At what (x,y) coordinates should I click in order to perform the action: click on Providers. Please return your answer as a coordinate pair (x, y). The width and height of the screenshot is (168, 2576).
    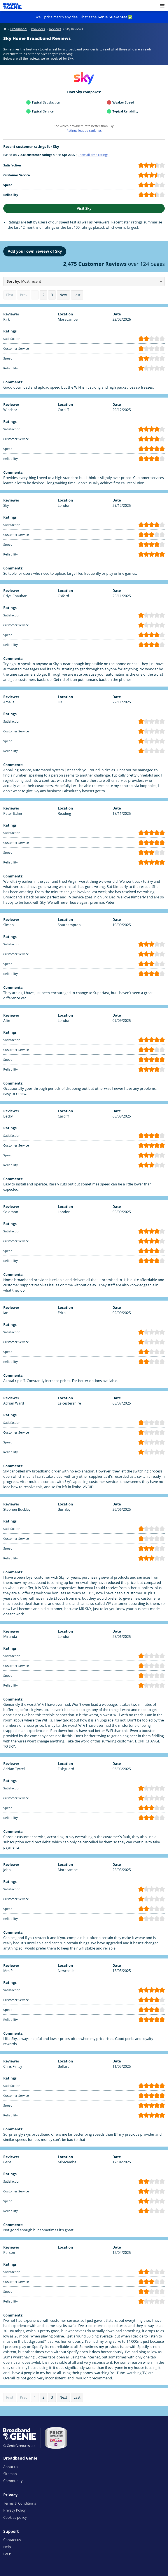
    Looking at the image, I should click on (38, 29).